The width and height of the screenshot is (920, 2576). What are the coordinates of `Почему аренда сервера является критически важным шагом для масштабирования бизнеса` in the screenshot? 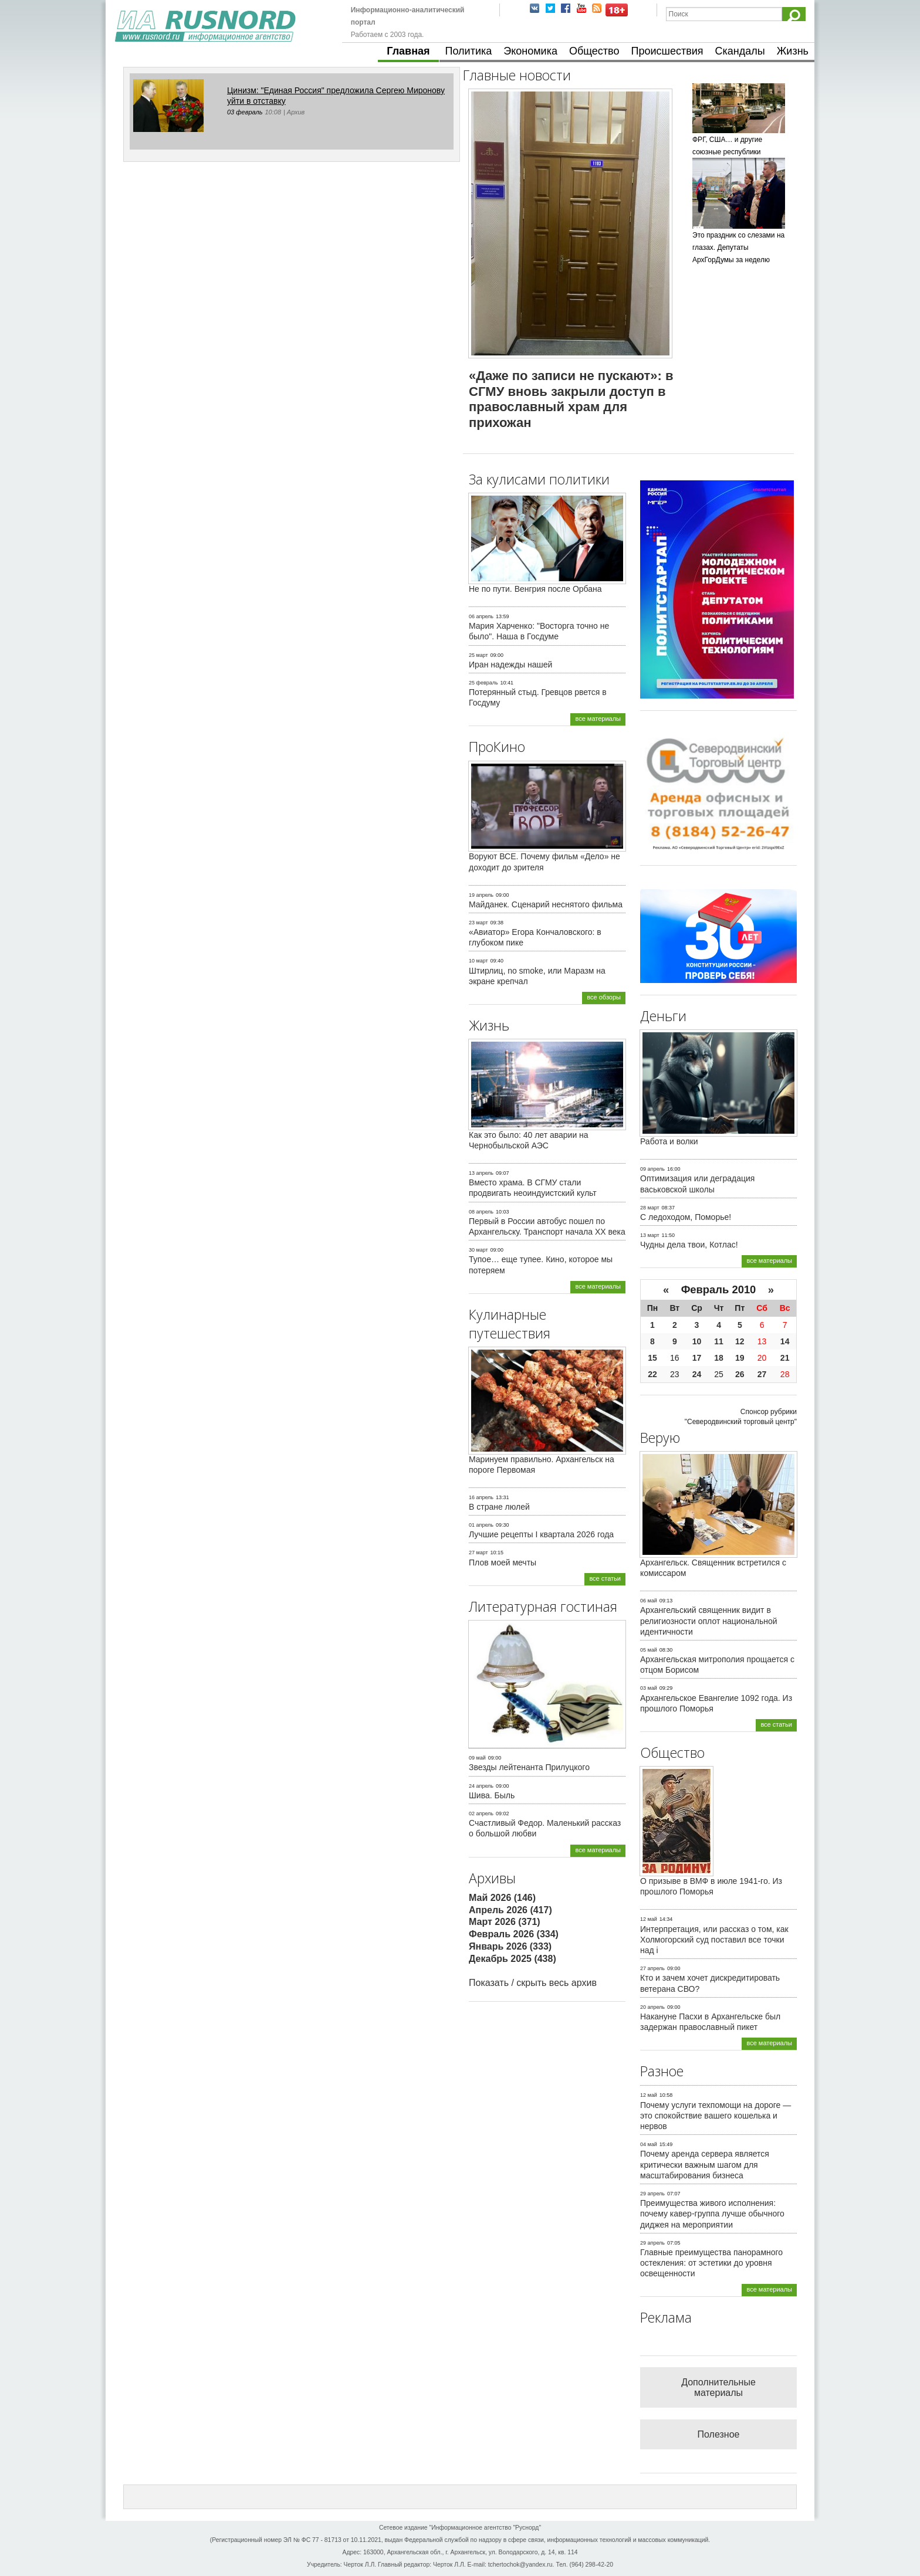 It's located at (704, 2164).